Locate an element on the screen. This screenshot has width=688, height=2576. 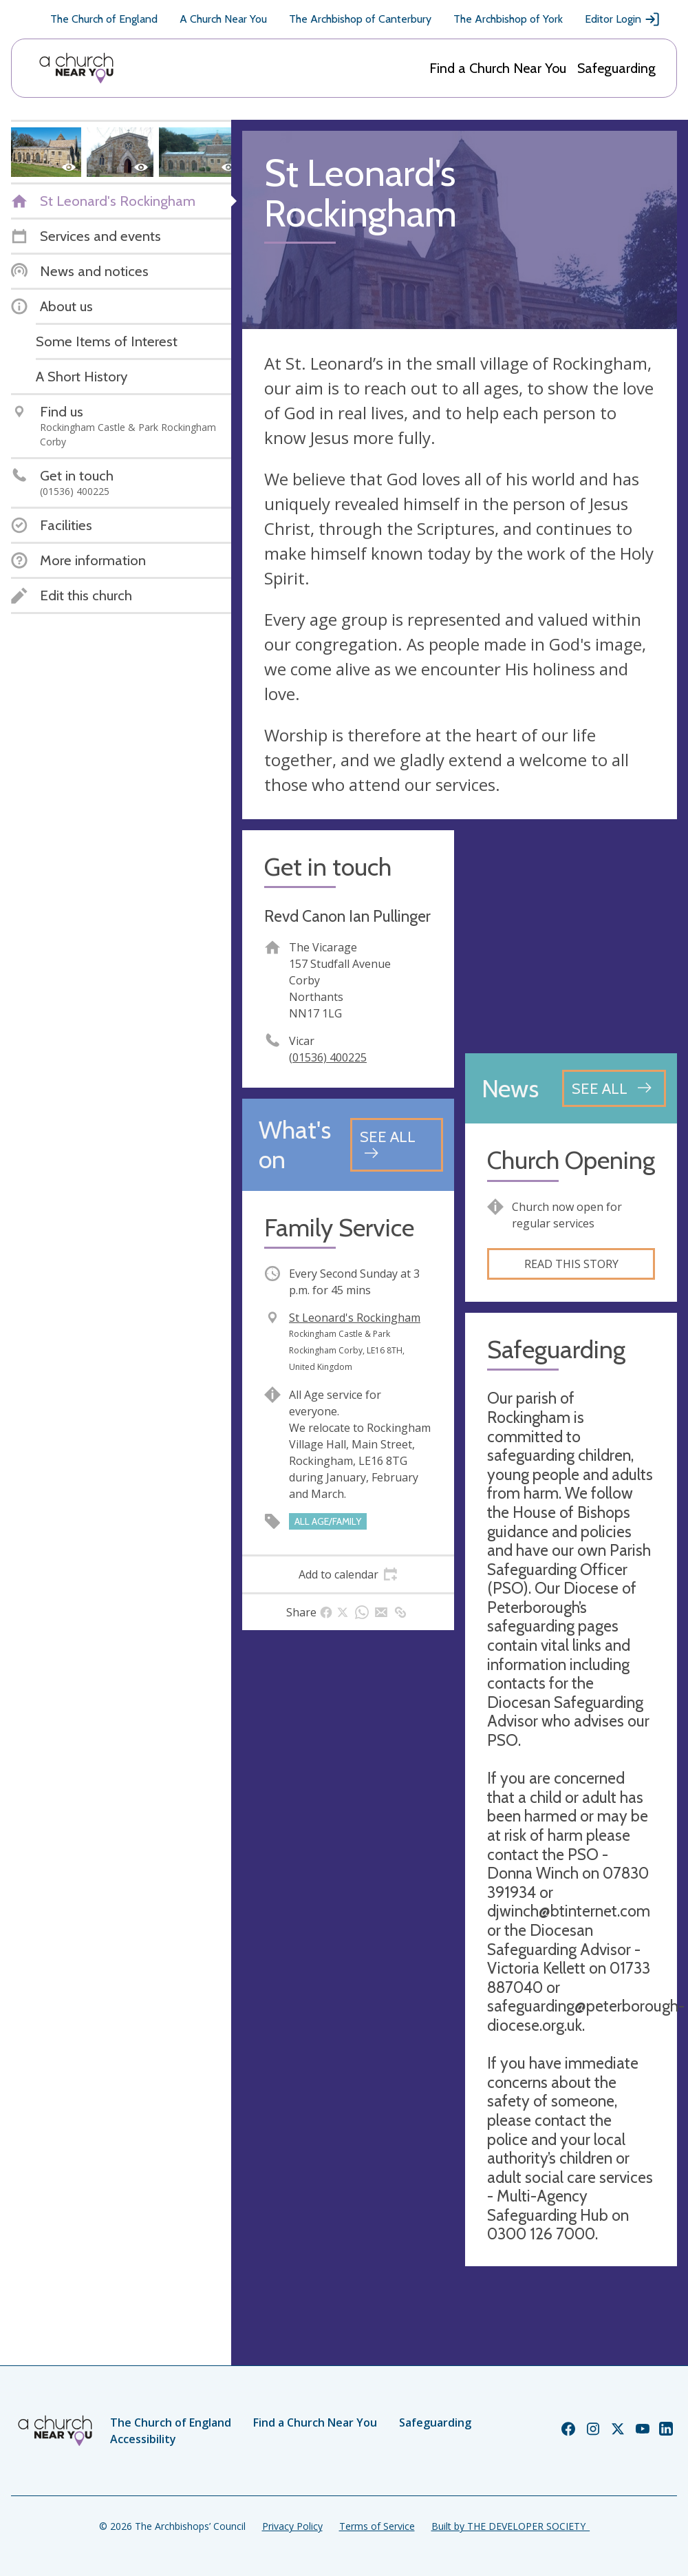
Privacy Policy is located at coordinates (292, 2526).